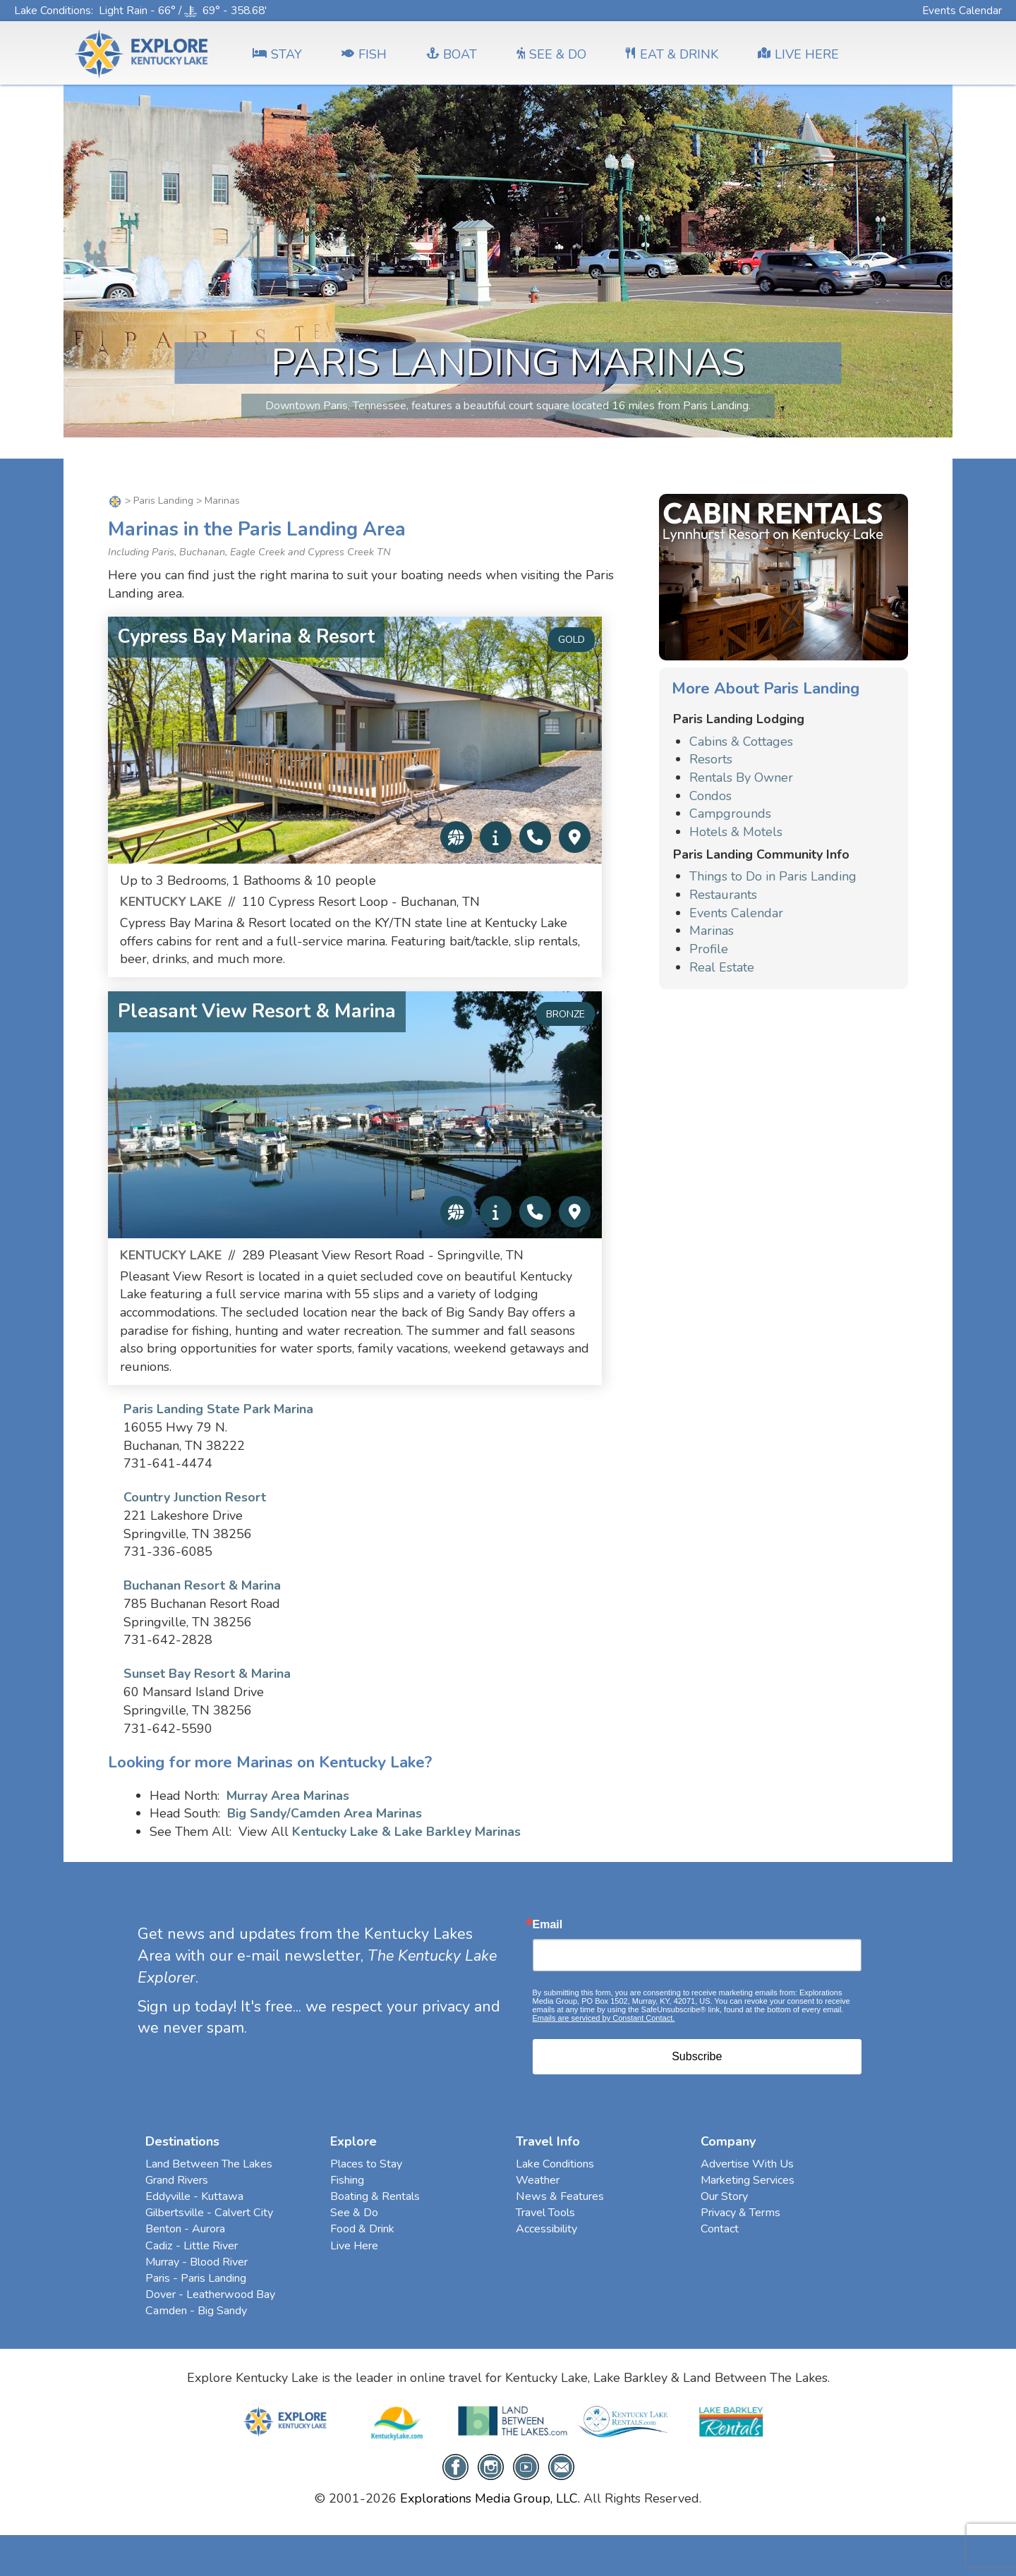 The width and height of the screenshot is (1016, 2576). What do you see at coordinates (538, 2180) in the screenshot?
I see `Weather` at bounding box center [538, 2180].